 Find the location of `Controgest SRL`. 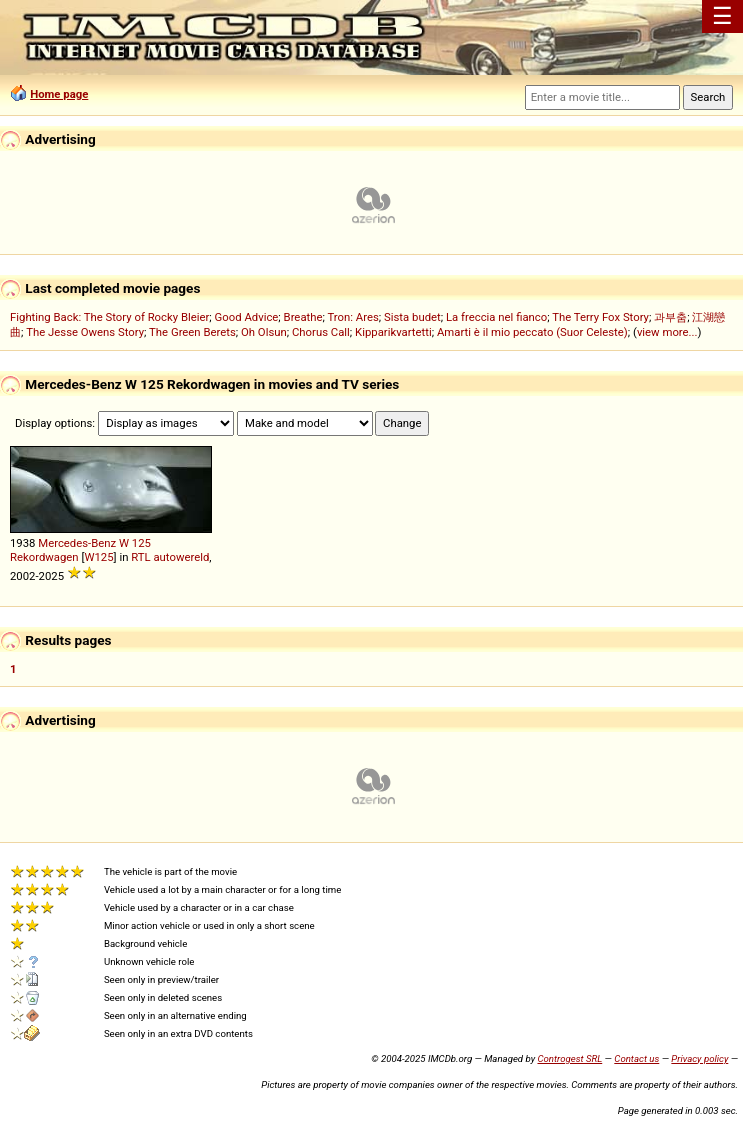

Controgest SRL is located at coordinates (569, 1058).